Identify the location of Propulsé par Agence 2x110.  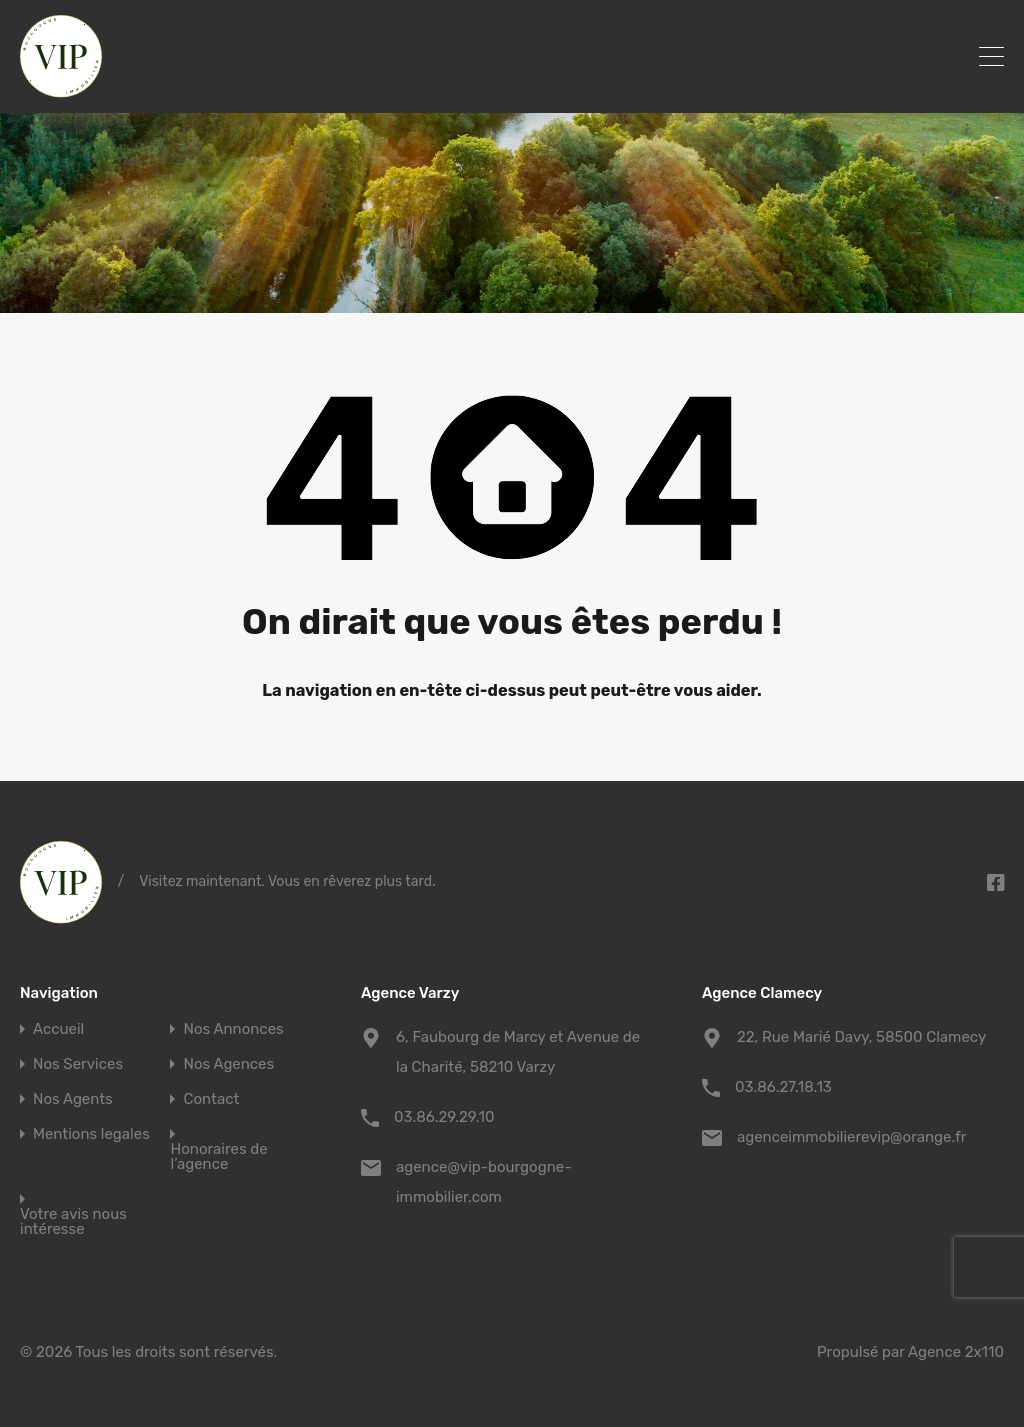
(910, 1352).